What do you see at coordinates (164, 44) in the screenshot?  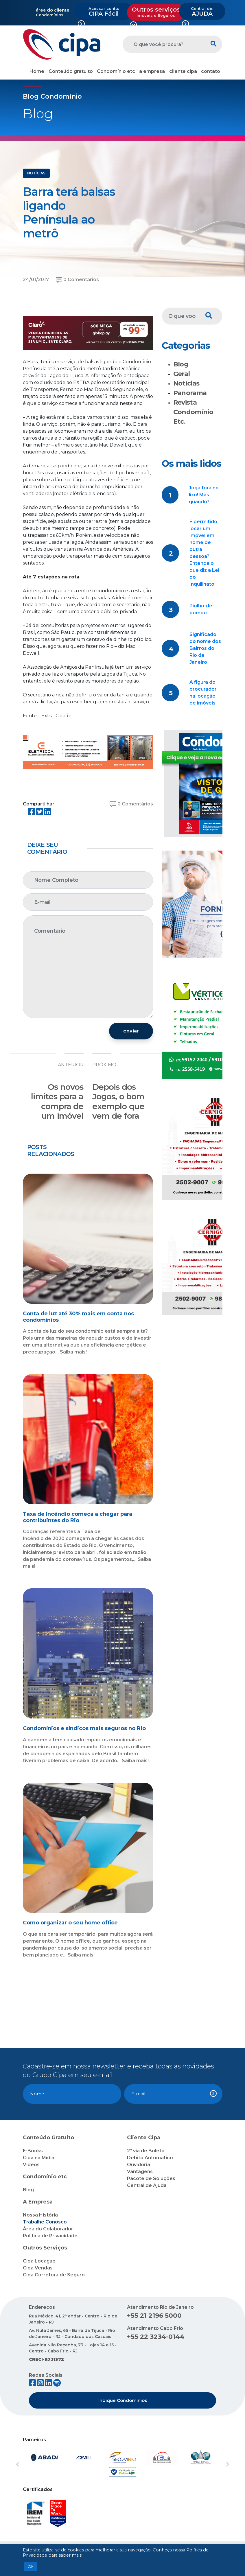 I see `[O que você procura?]` at bounding box center [164, 44].